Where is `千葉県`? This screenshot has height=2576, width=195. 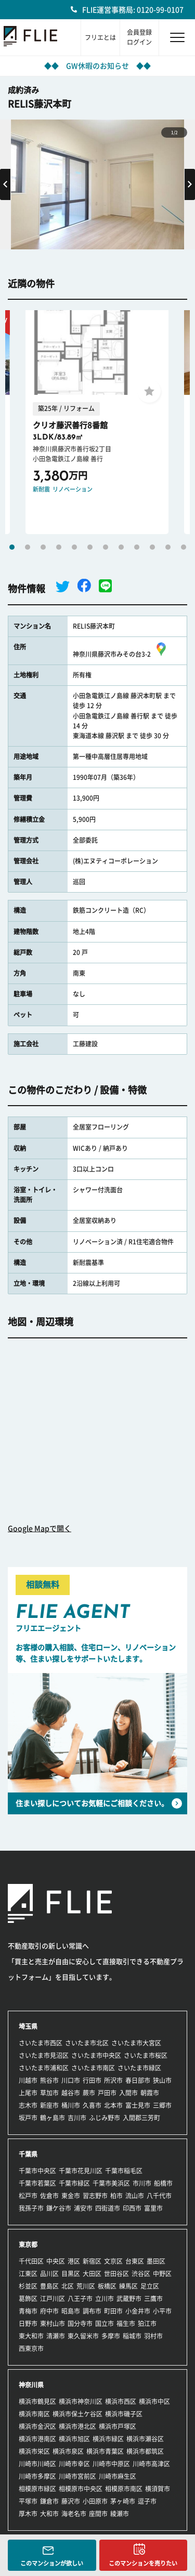 千葉県 is located at coordinates (28, 2154).